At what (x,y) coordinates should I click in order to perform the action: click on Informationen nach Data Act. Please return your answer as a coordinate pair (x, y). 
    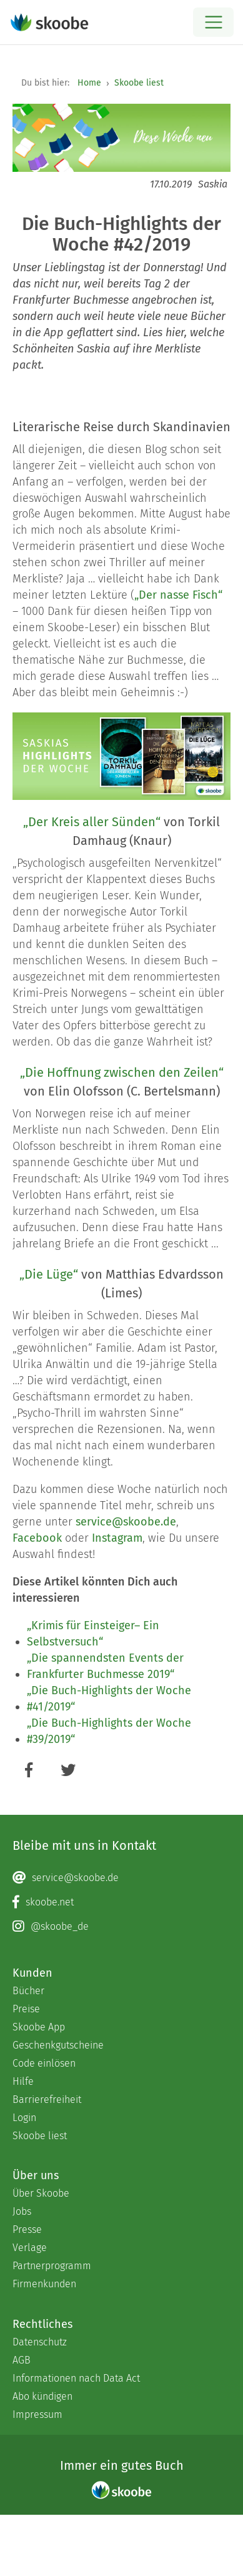
    Looking at the image, I should click on (76, 2378).